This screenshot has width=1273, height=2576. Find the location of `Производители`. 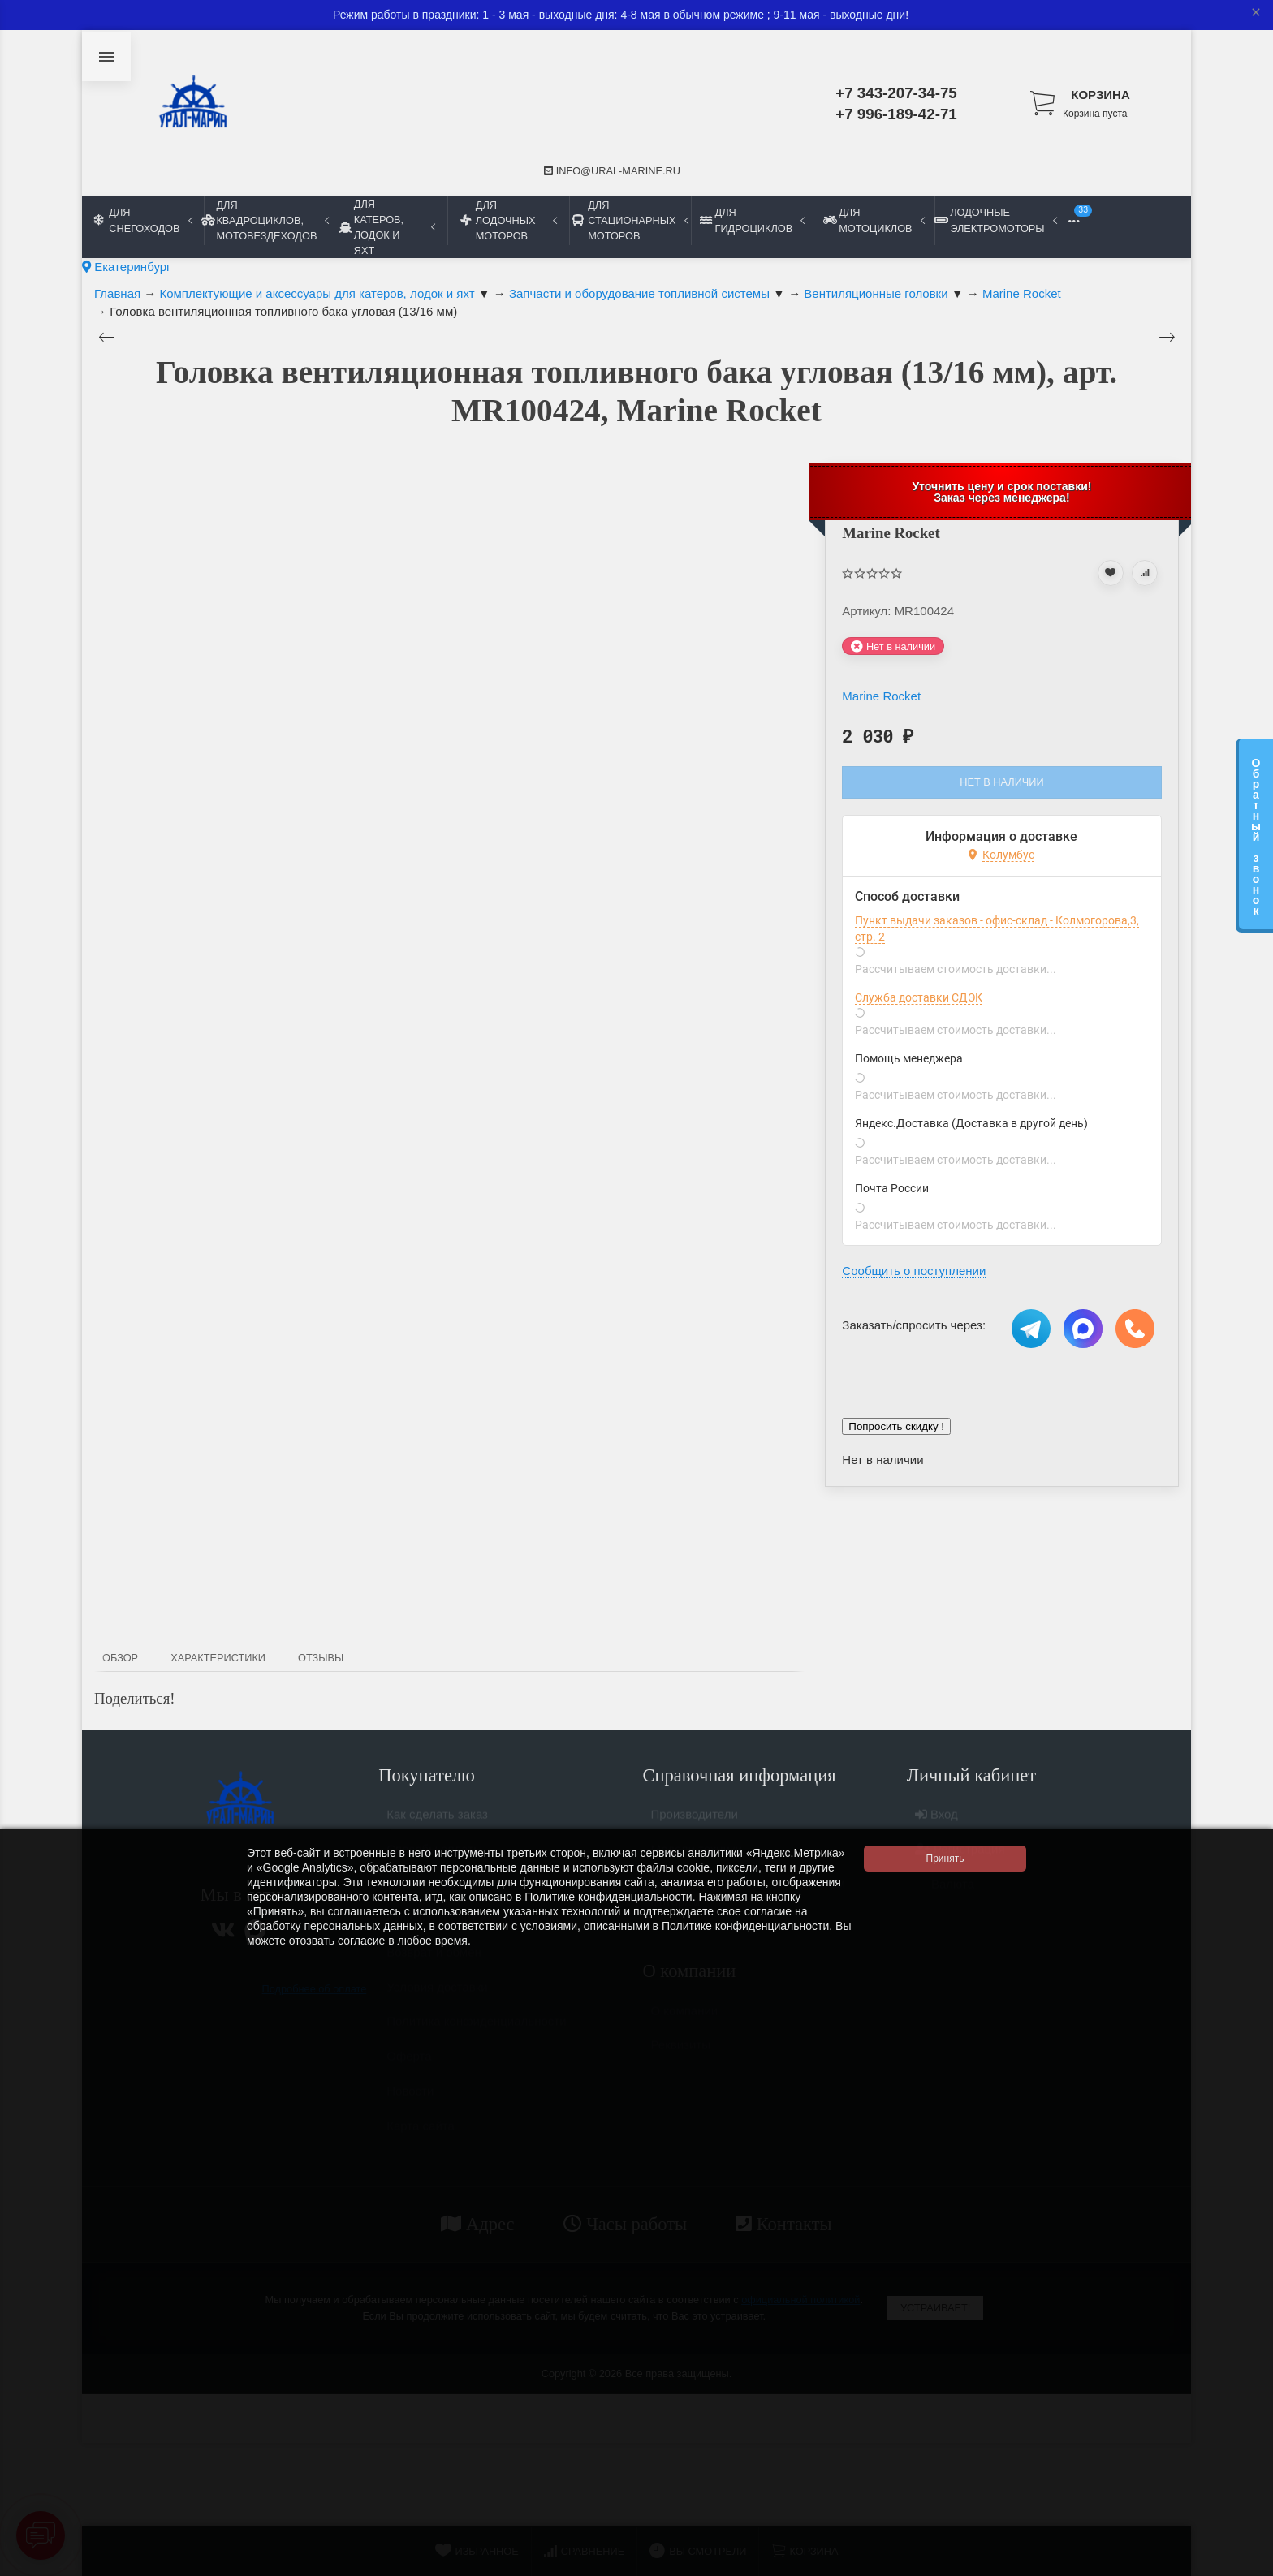

Производители is located at coordinates (694, 1821).